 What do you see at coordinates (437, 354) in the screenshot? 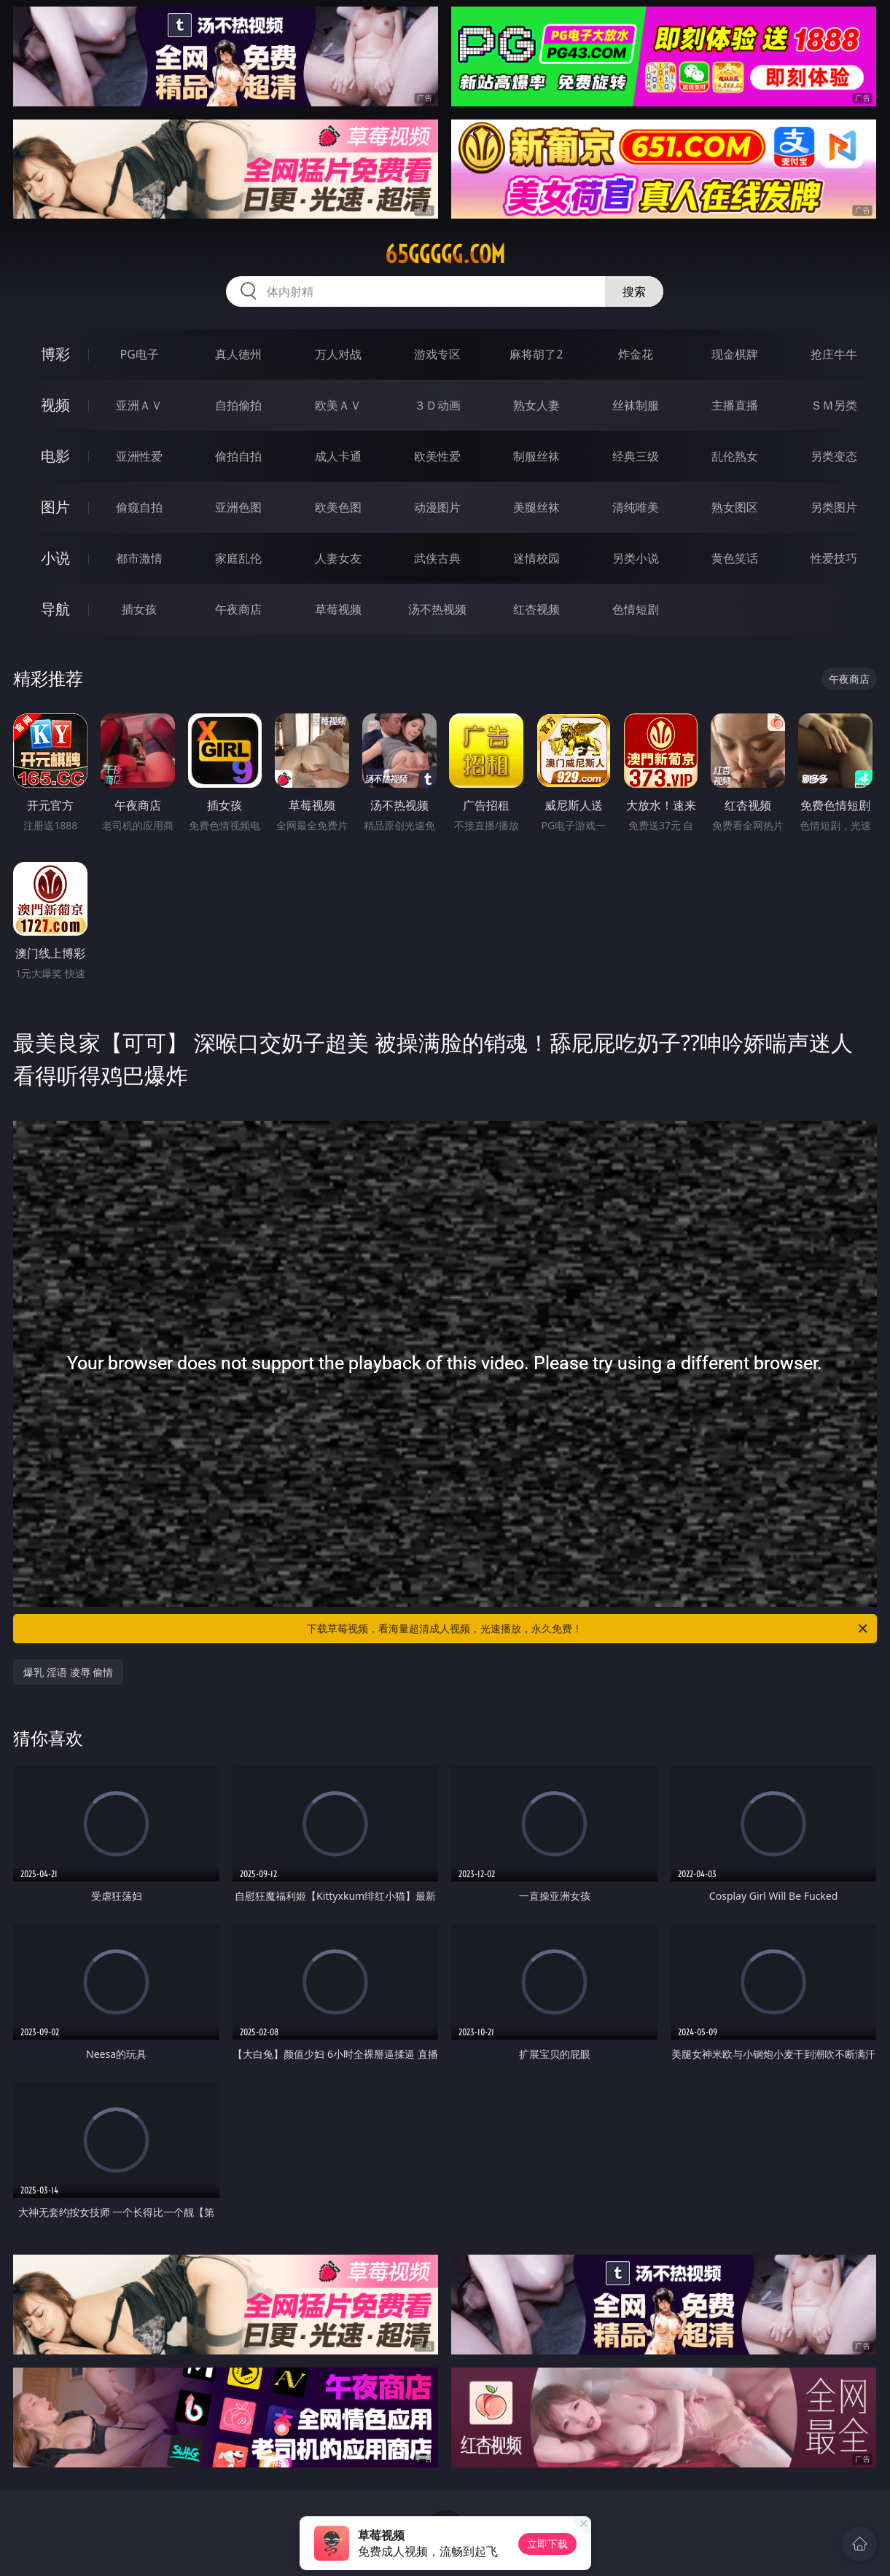
I see `游戏专区` at bounding box center [437, 354].